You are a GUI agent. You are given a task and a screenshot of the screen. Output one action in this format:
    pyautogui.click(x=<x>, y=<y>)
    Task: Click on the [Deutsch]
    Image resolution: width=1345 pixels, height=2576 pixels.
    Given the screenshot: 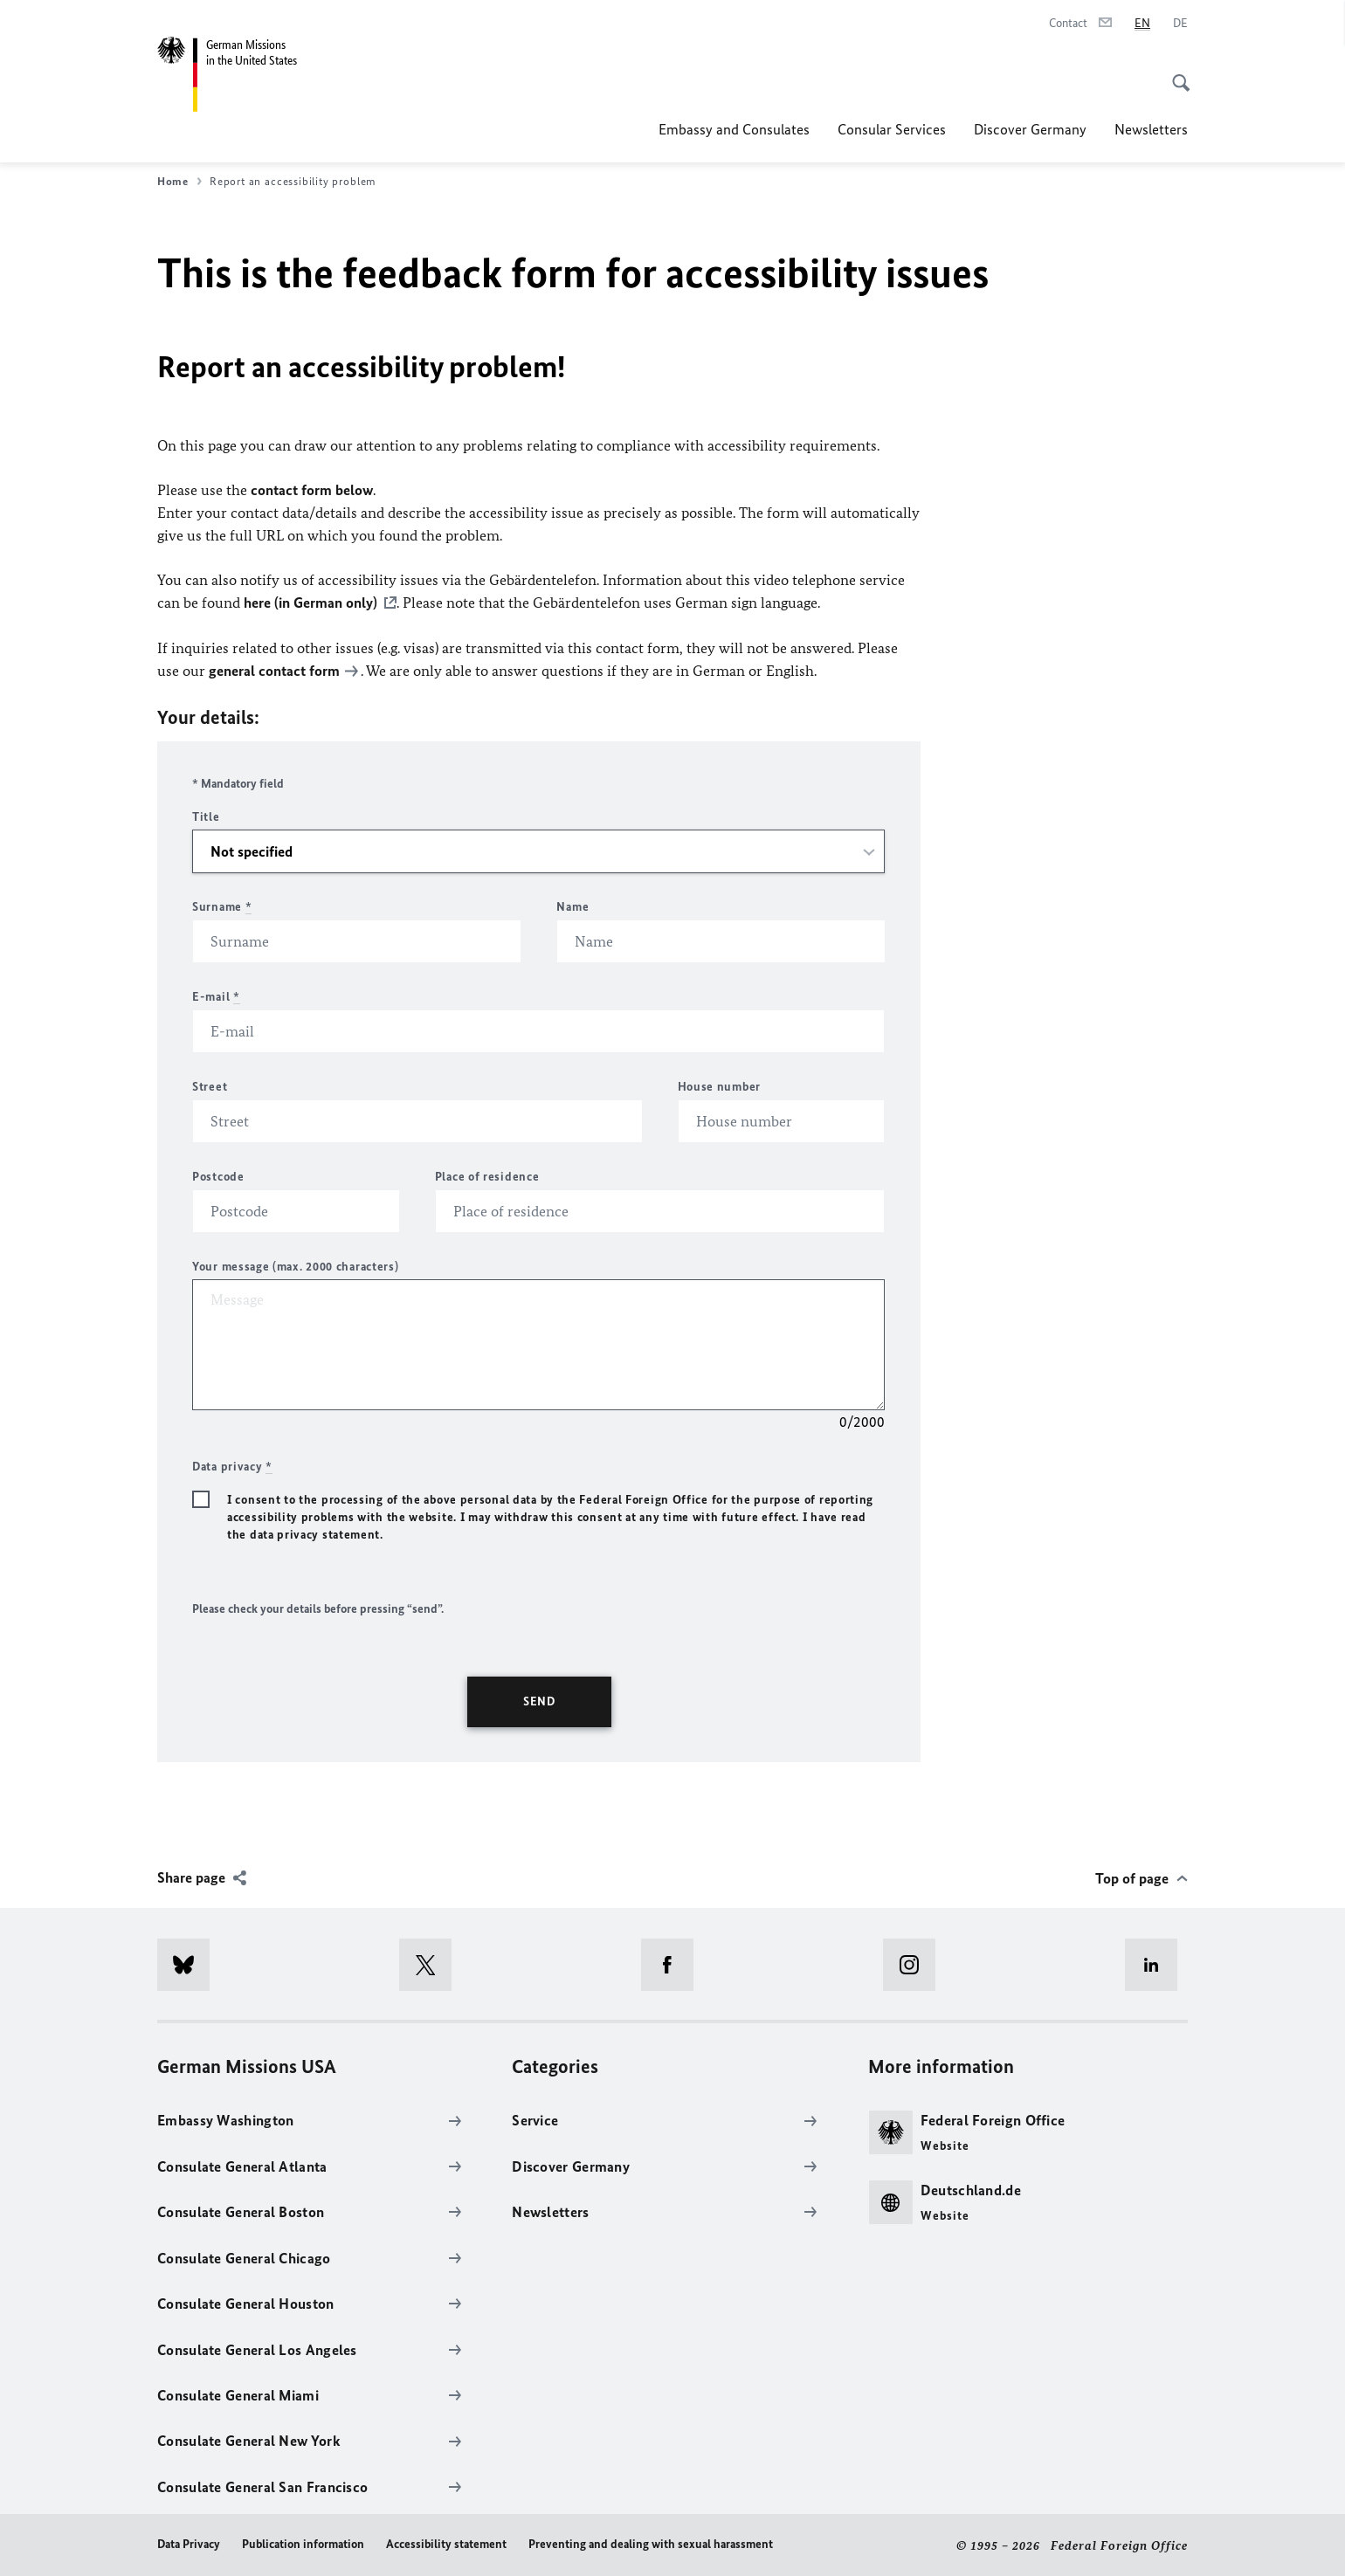 What is the action you would take?
    pyautogui.click(x=1180, y=23)
    